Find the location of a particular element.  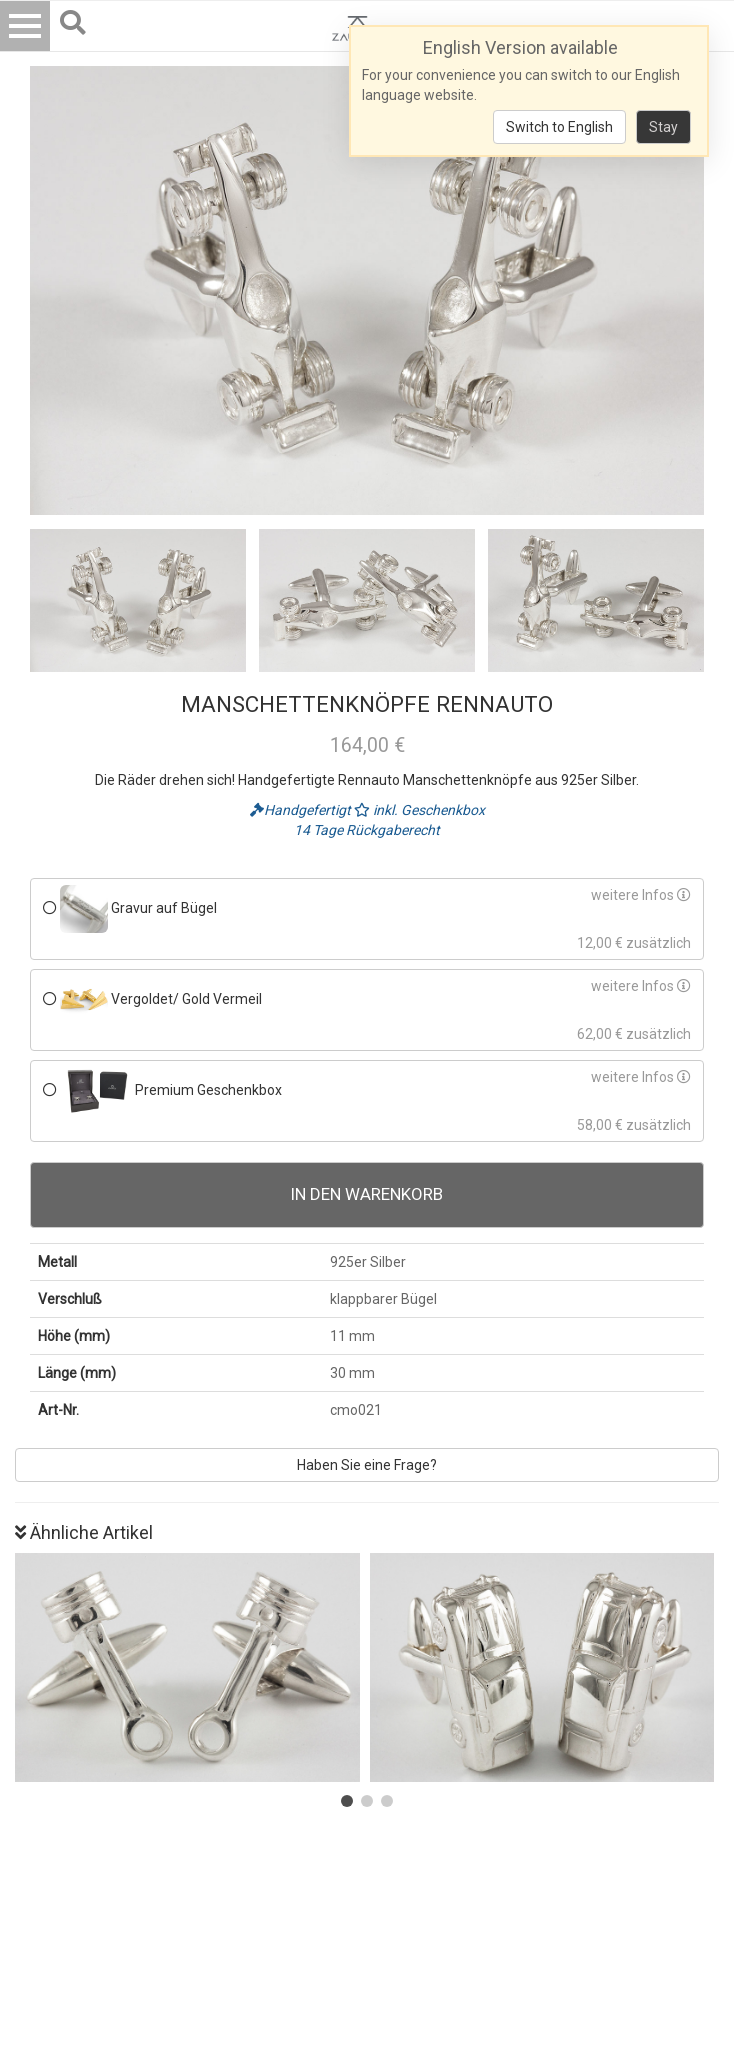

[button] is located at coordinates (347, 1801).